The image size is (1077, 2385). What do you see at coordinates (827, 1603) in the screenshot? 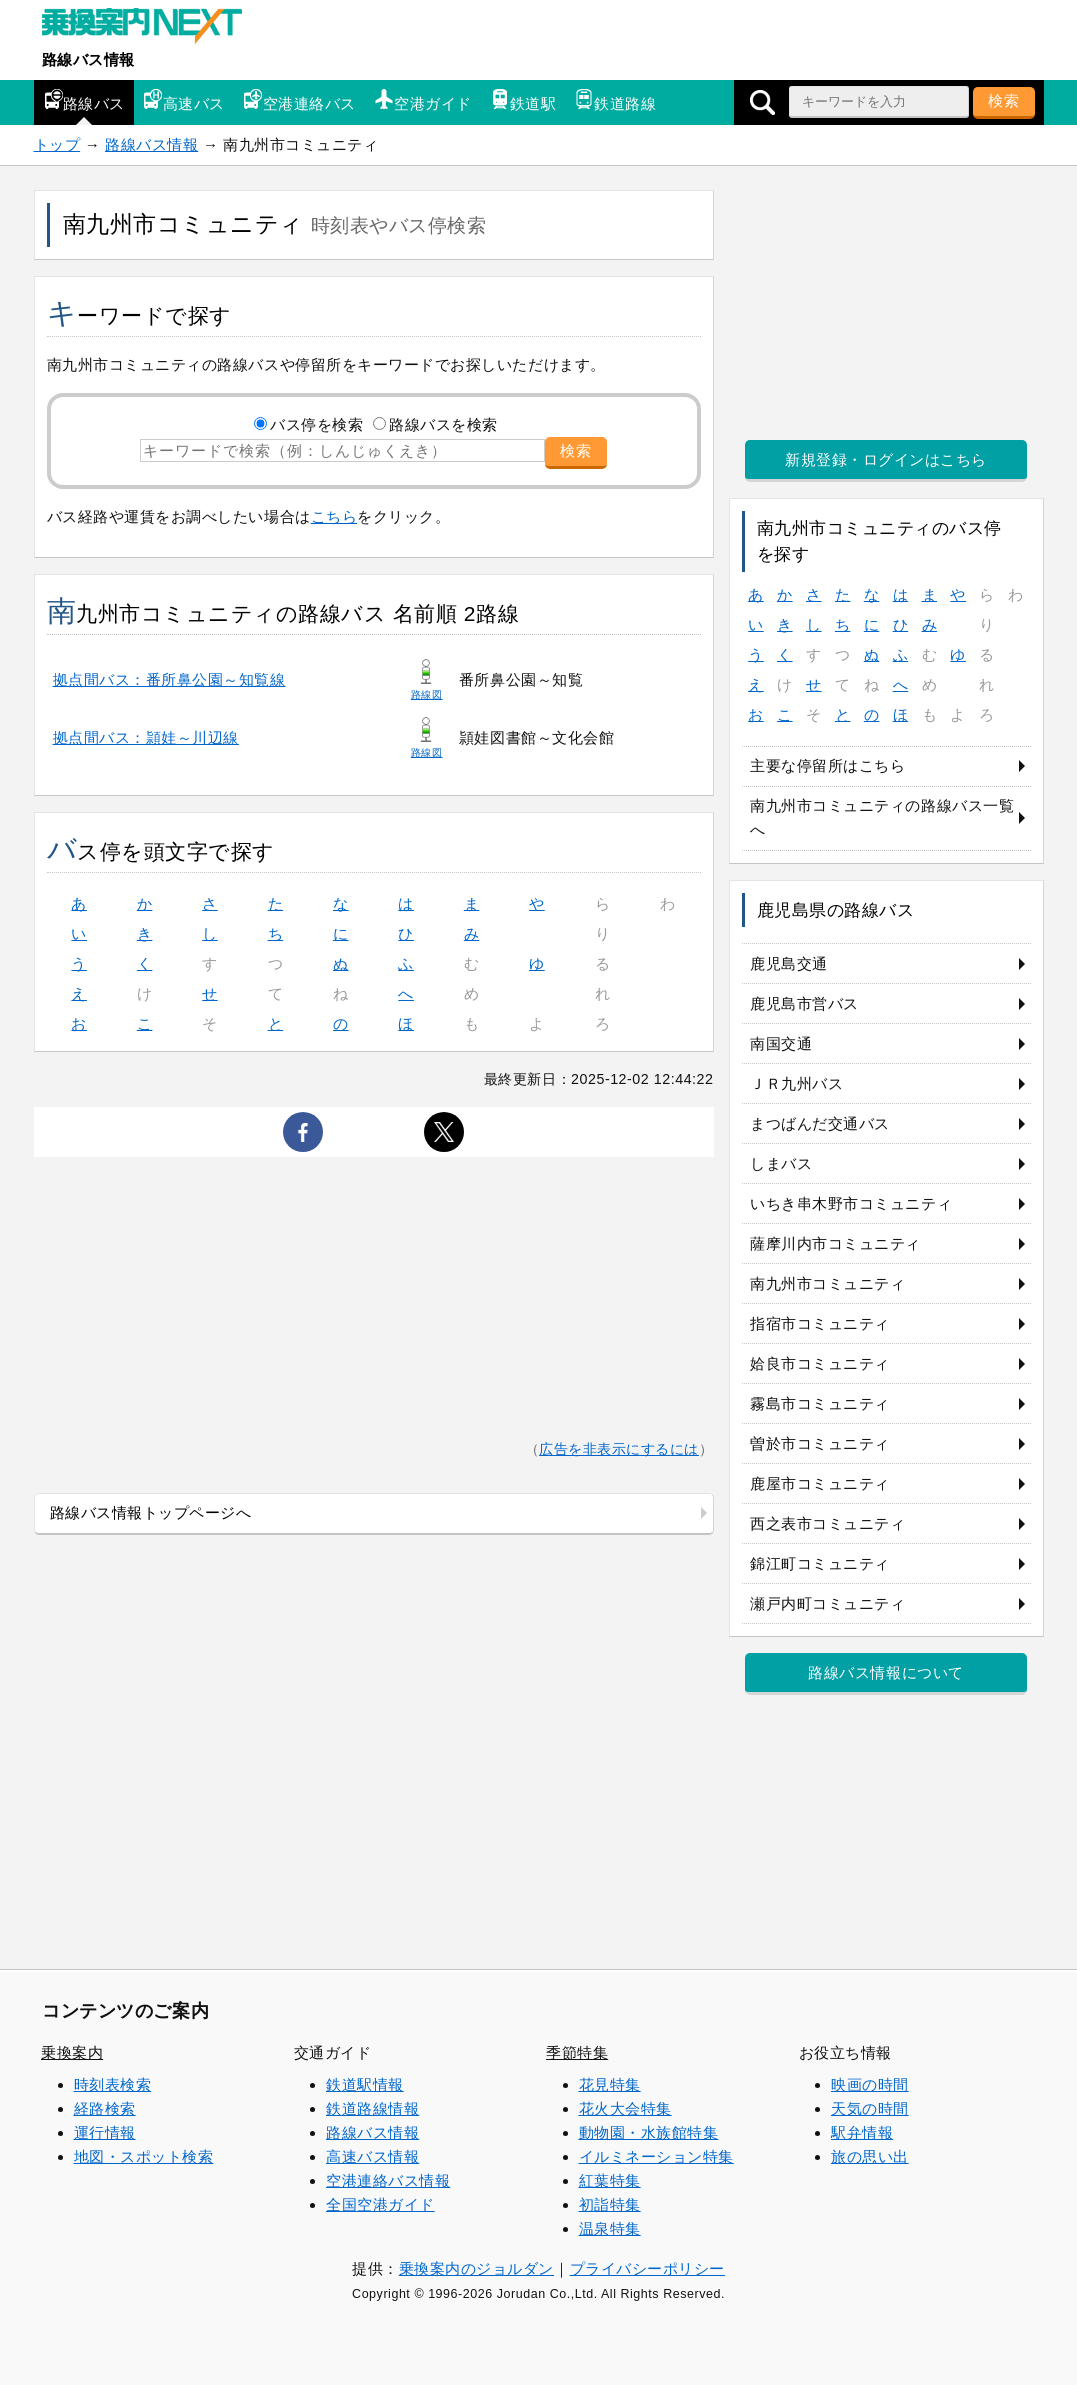
I see `瀬戸内町コミュニティ` at bounding box center [827, 1603].